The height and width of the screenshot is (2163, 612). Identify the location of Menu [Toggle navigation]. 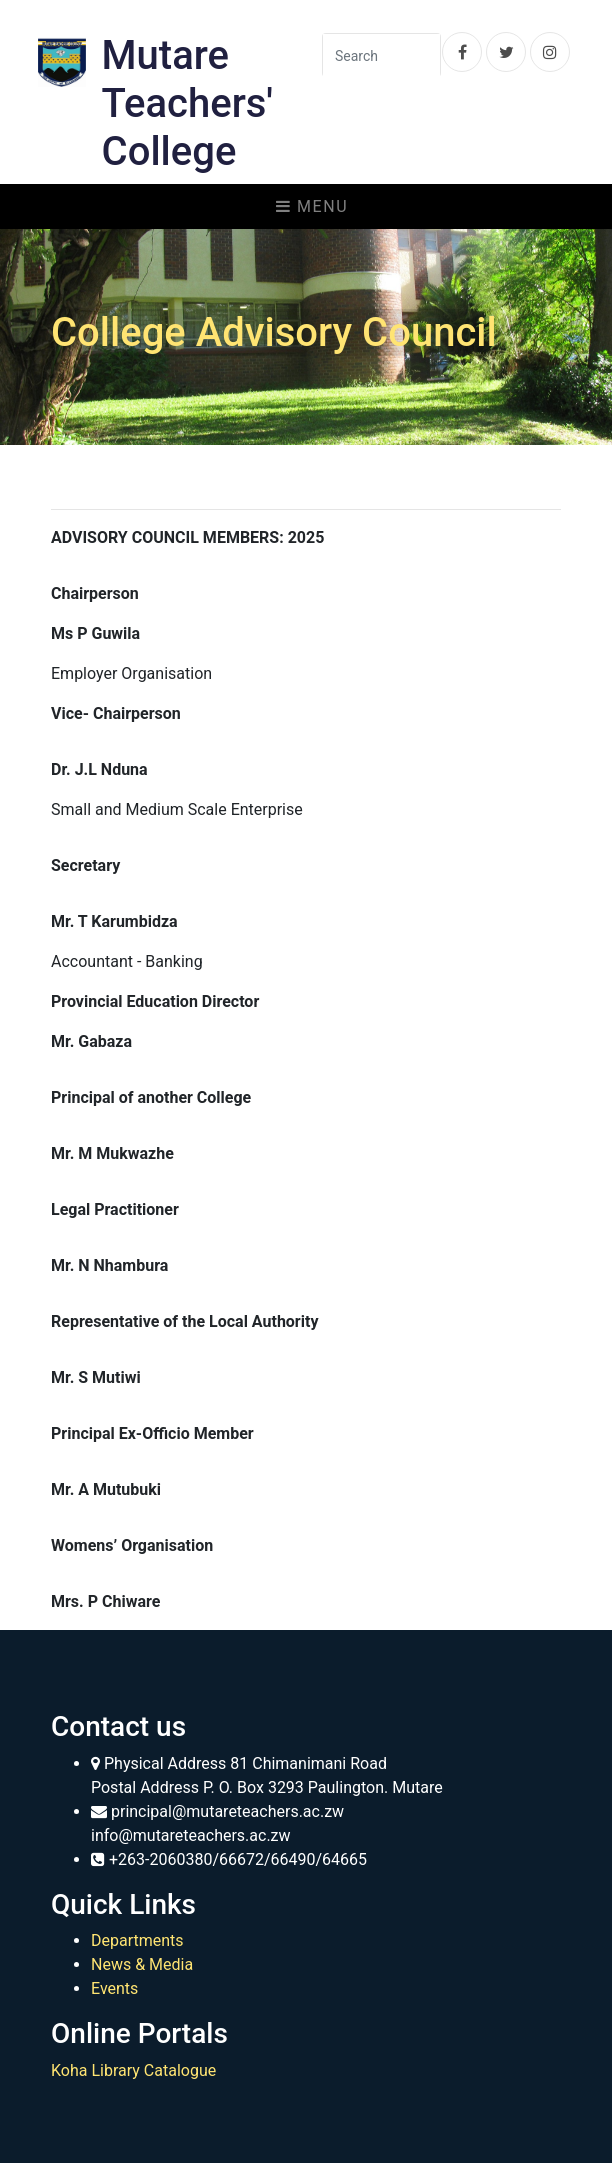
(312, 206).